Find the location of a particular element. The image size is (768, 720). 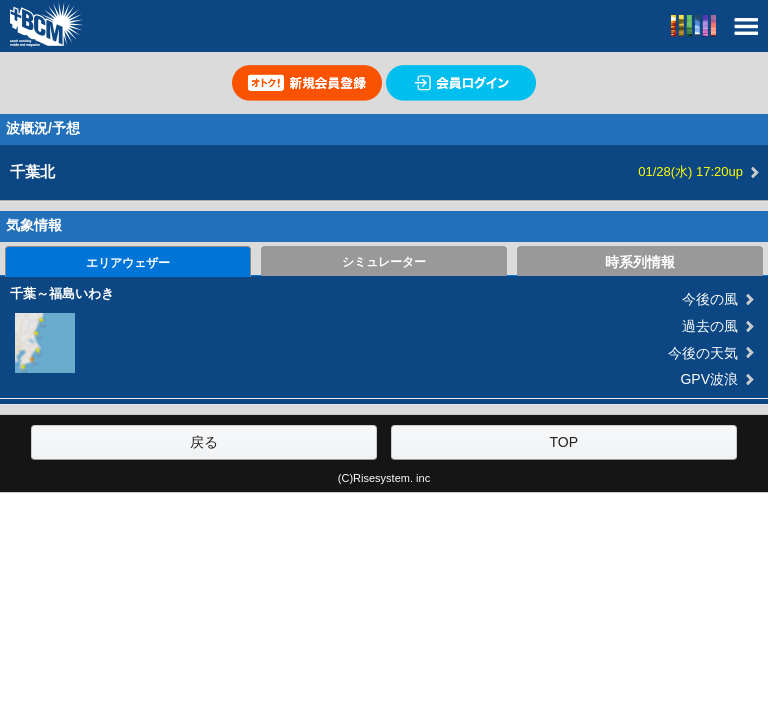

今後の天気 is located at coordinates (703, 353).